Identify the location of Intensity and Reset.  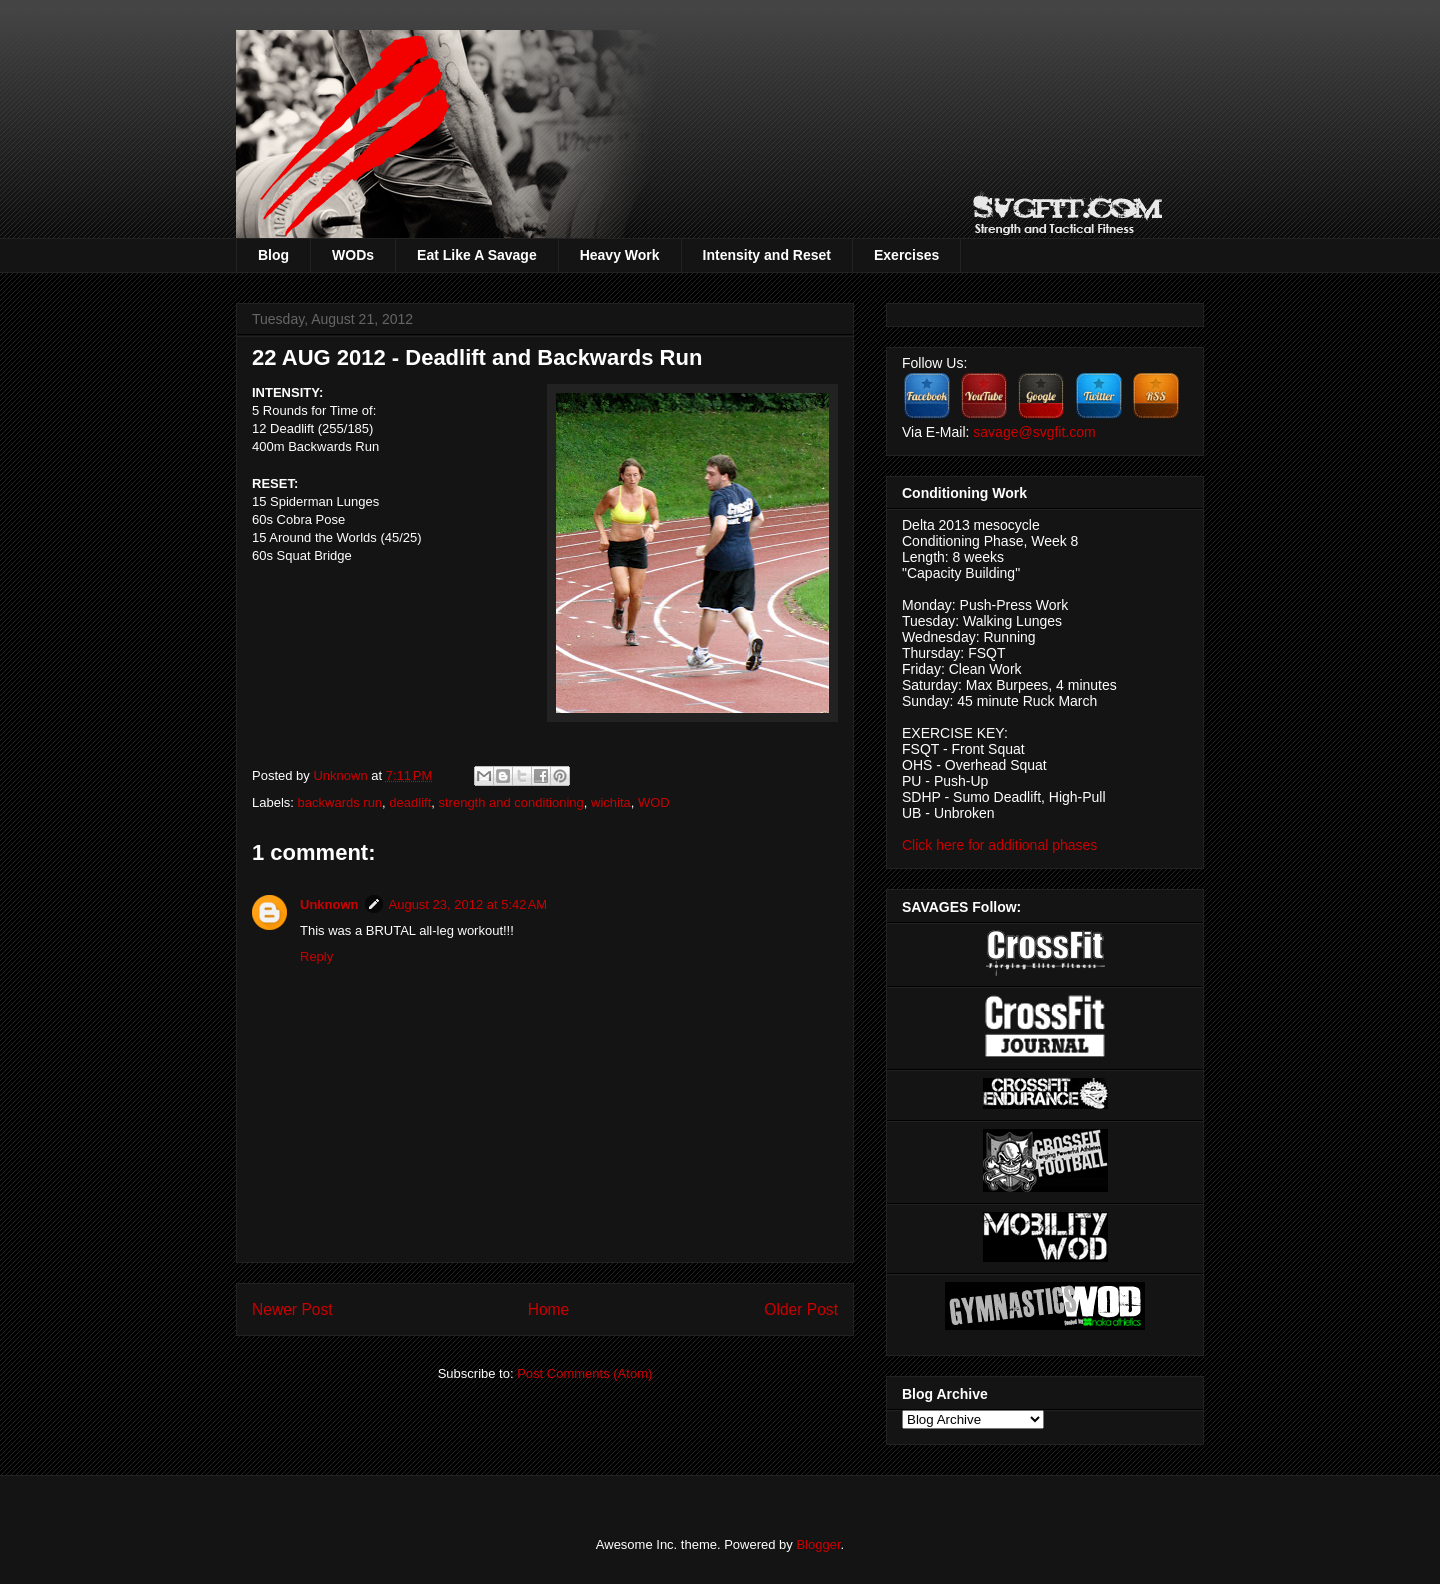
(767, 255).